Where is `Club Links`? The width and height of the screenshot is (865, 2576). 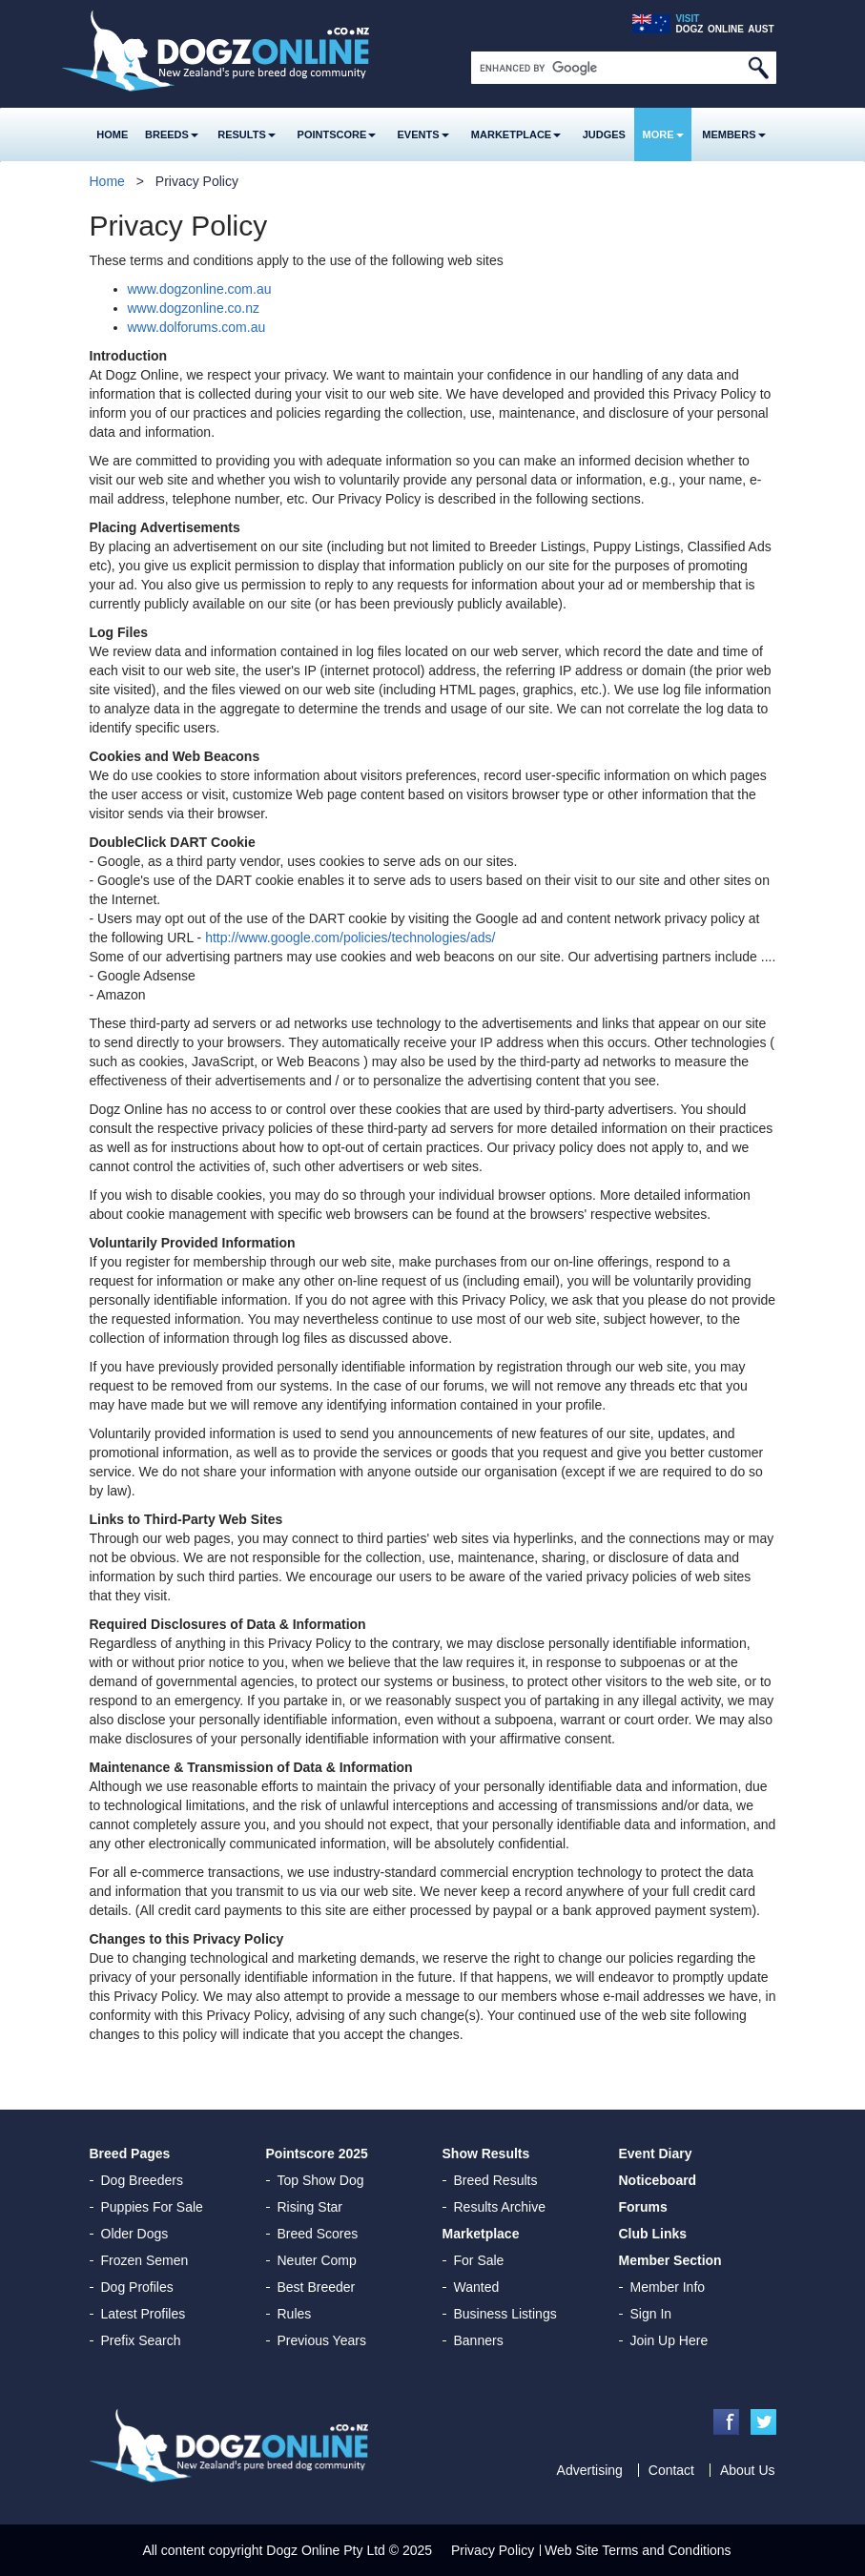
Club Links is located at coordinates (653, 2233).